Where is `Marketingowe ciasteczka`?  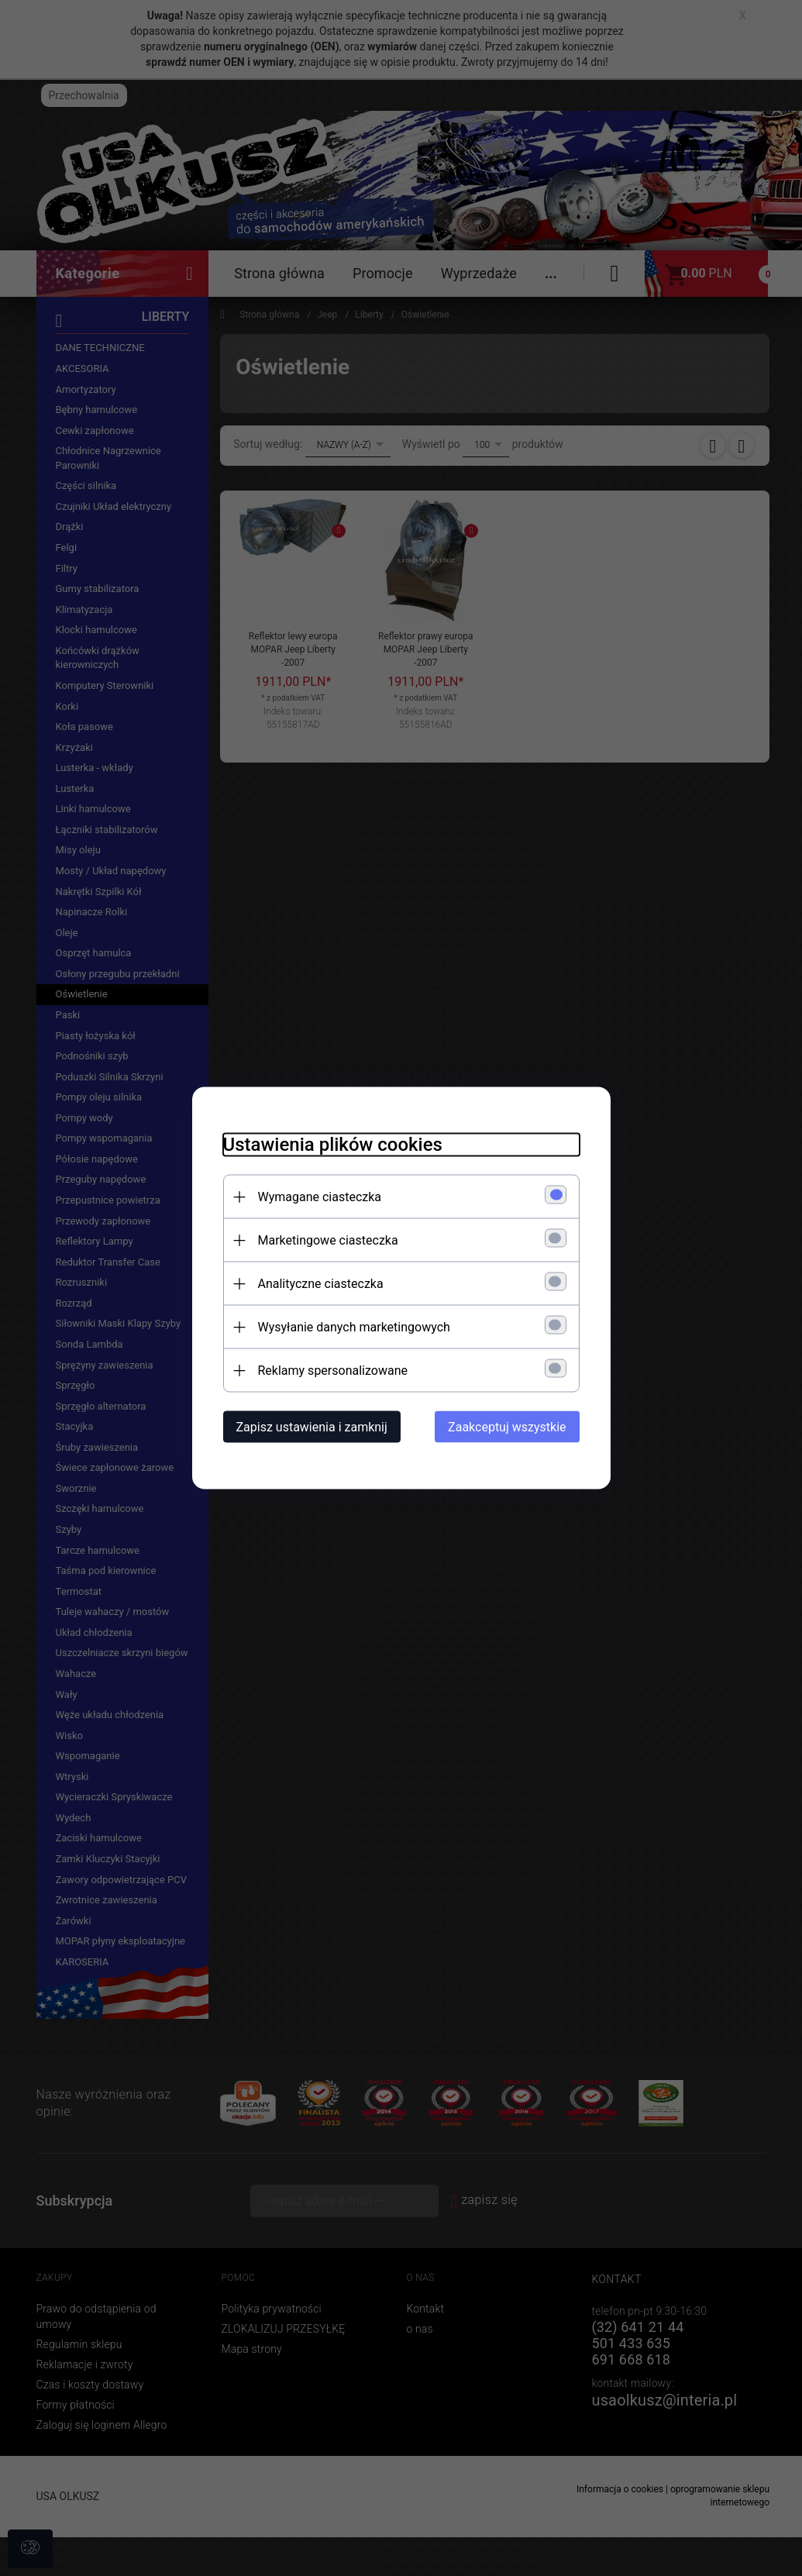 Marketingowe ciasteczka is located at coordinates (328, 1240).